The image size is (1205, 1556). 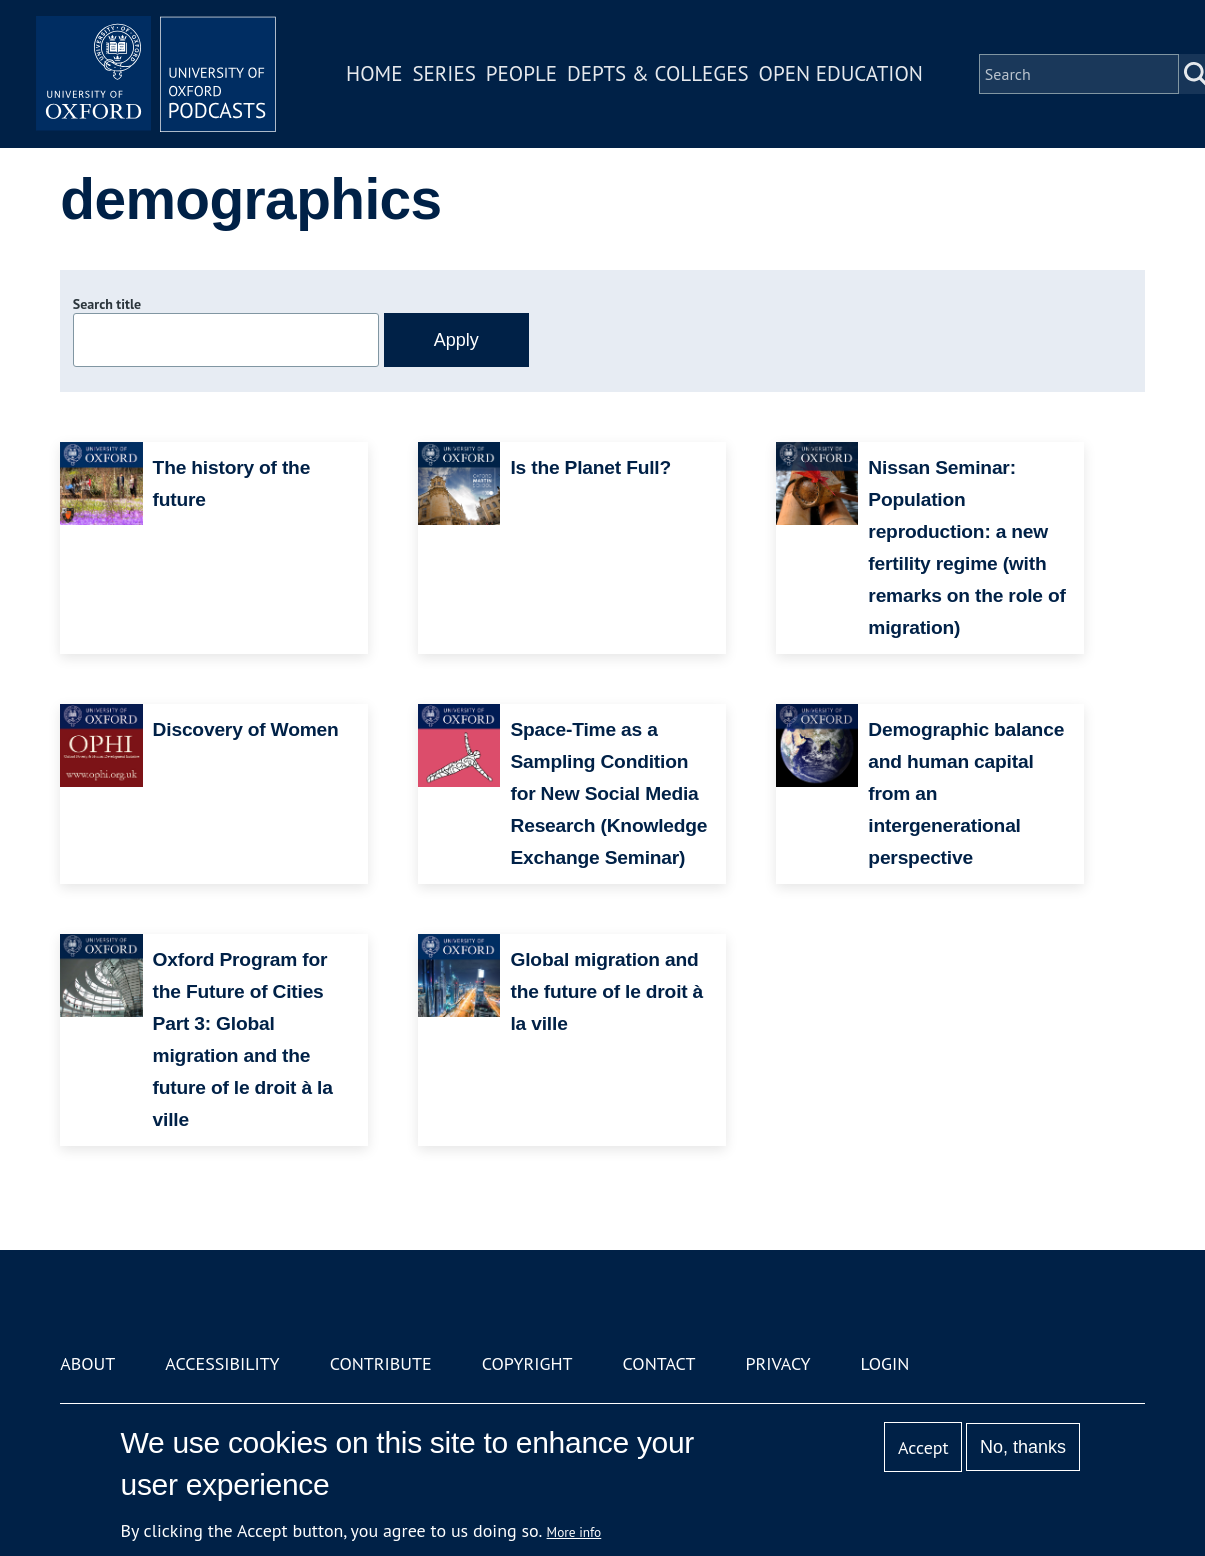 What do you see at coordinates (87, 1363) in the screenshot?
I see `About` at bounding box center [87, 1363].